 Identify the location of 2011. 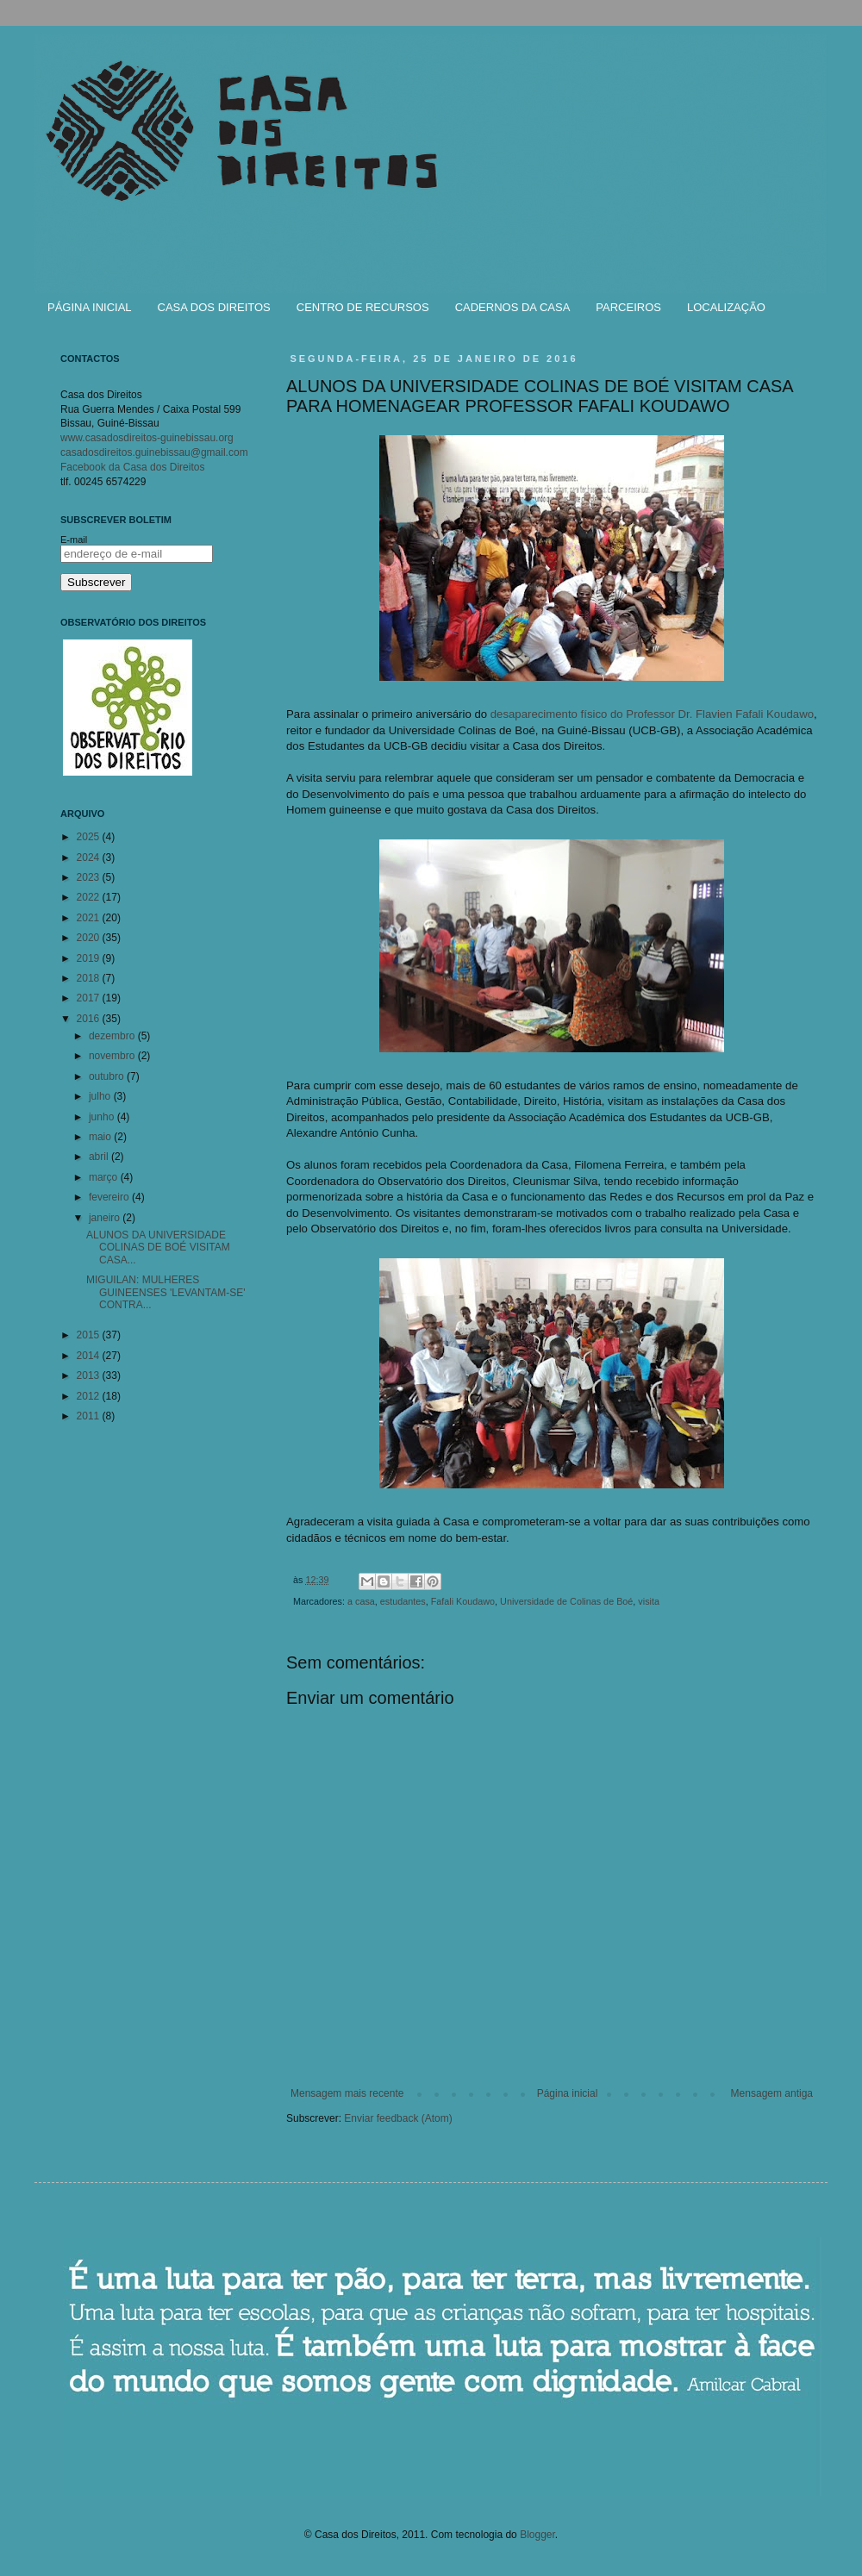
(90, 1416).